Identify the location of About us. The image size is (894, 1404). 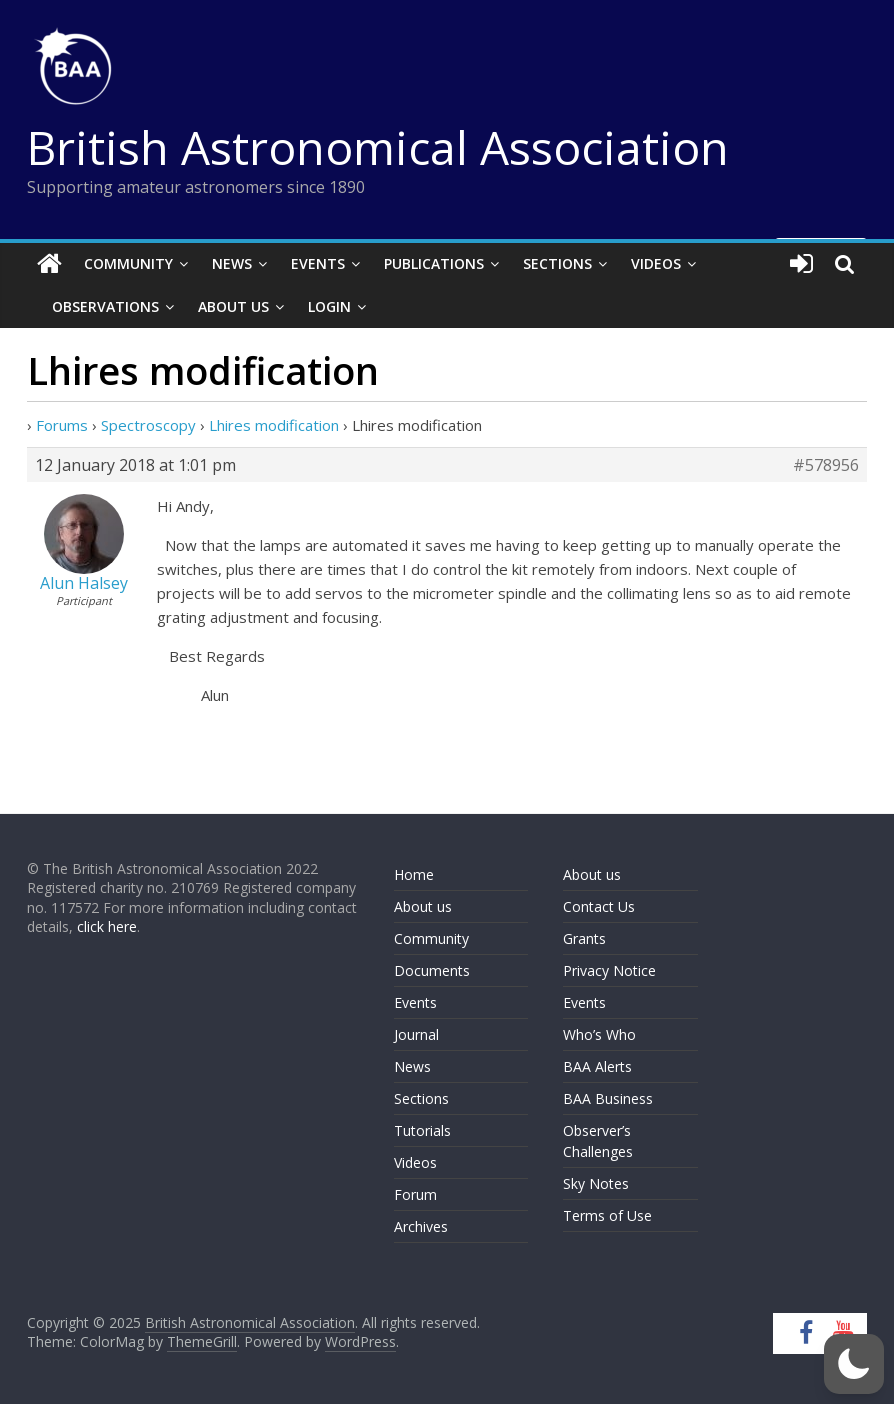
(423, 906).